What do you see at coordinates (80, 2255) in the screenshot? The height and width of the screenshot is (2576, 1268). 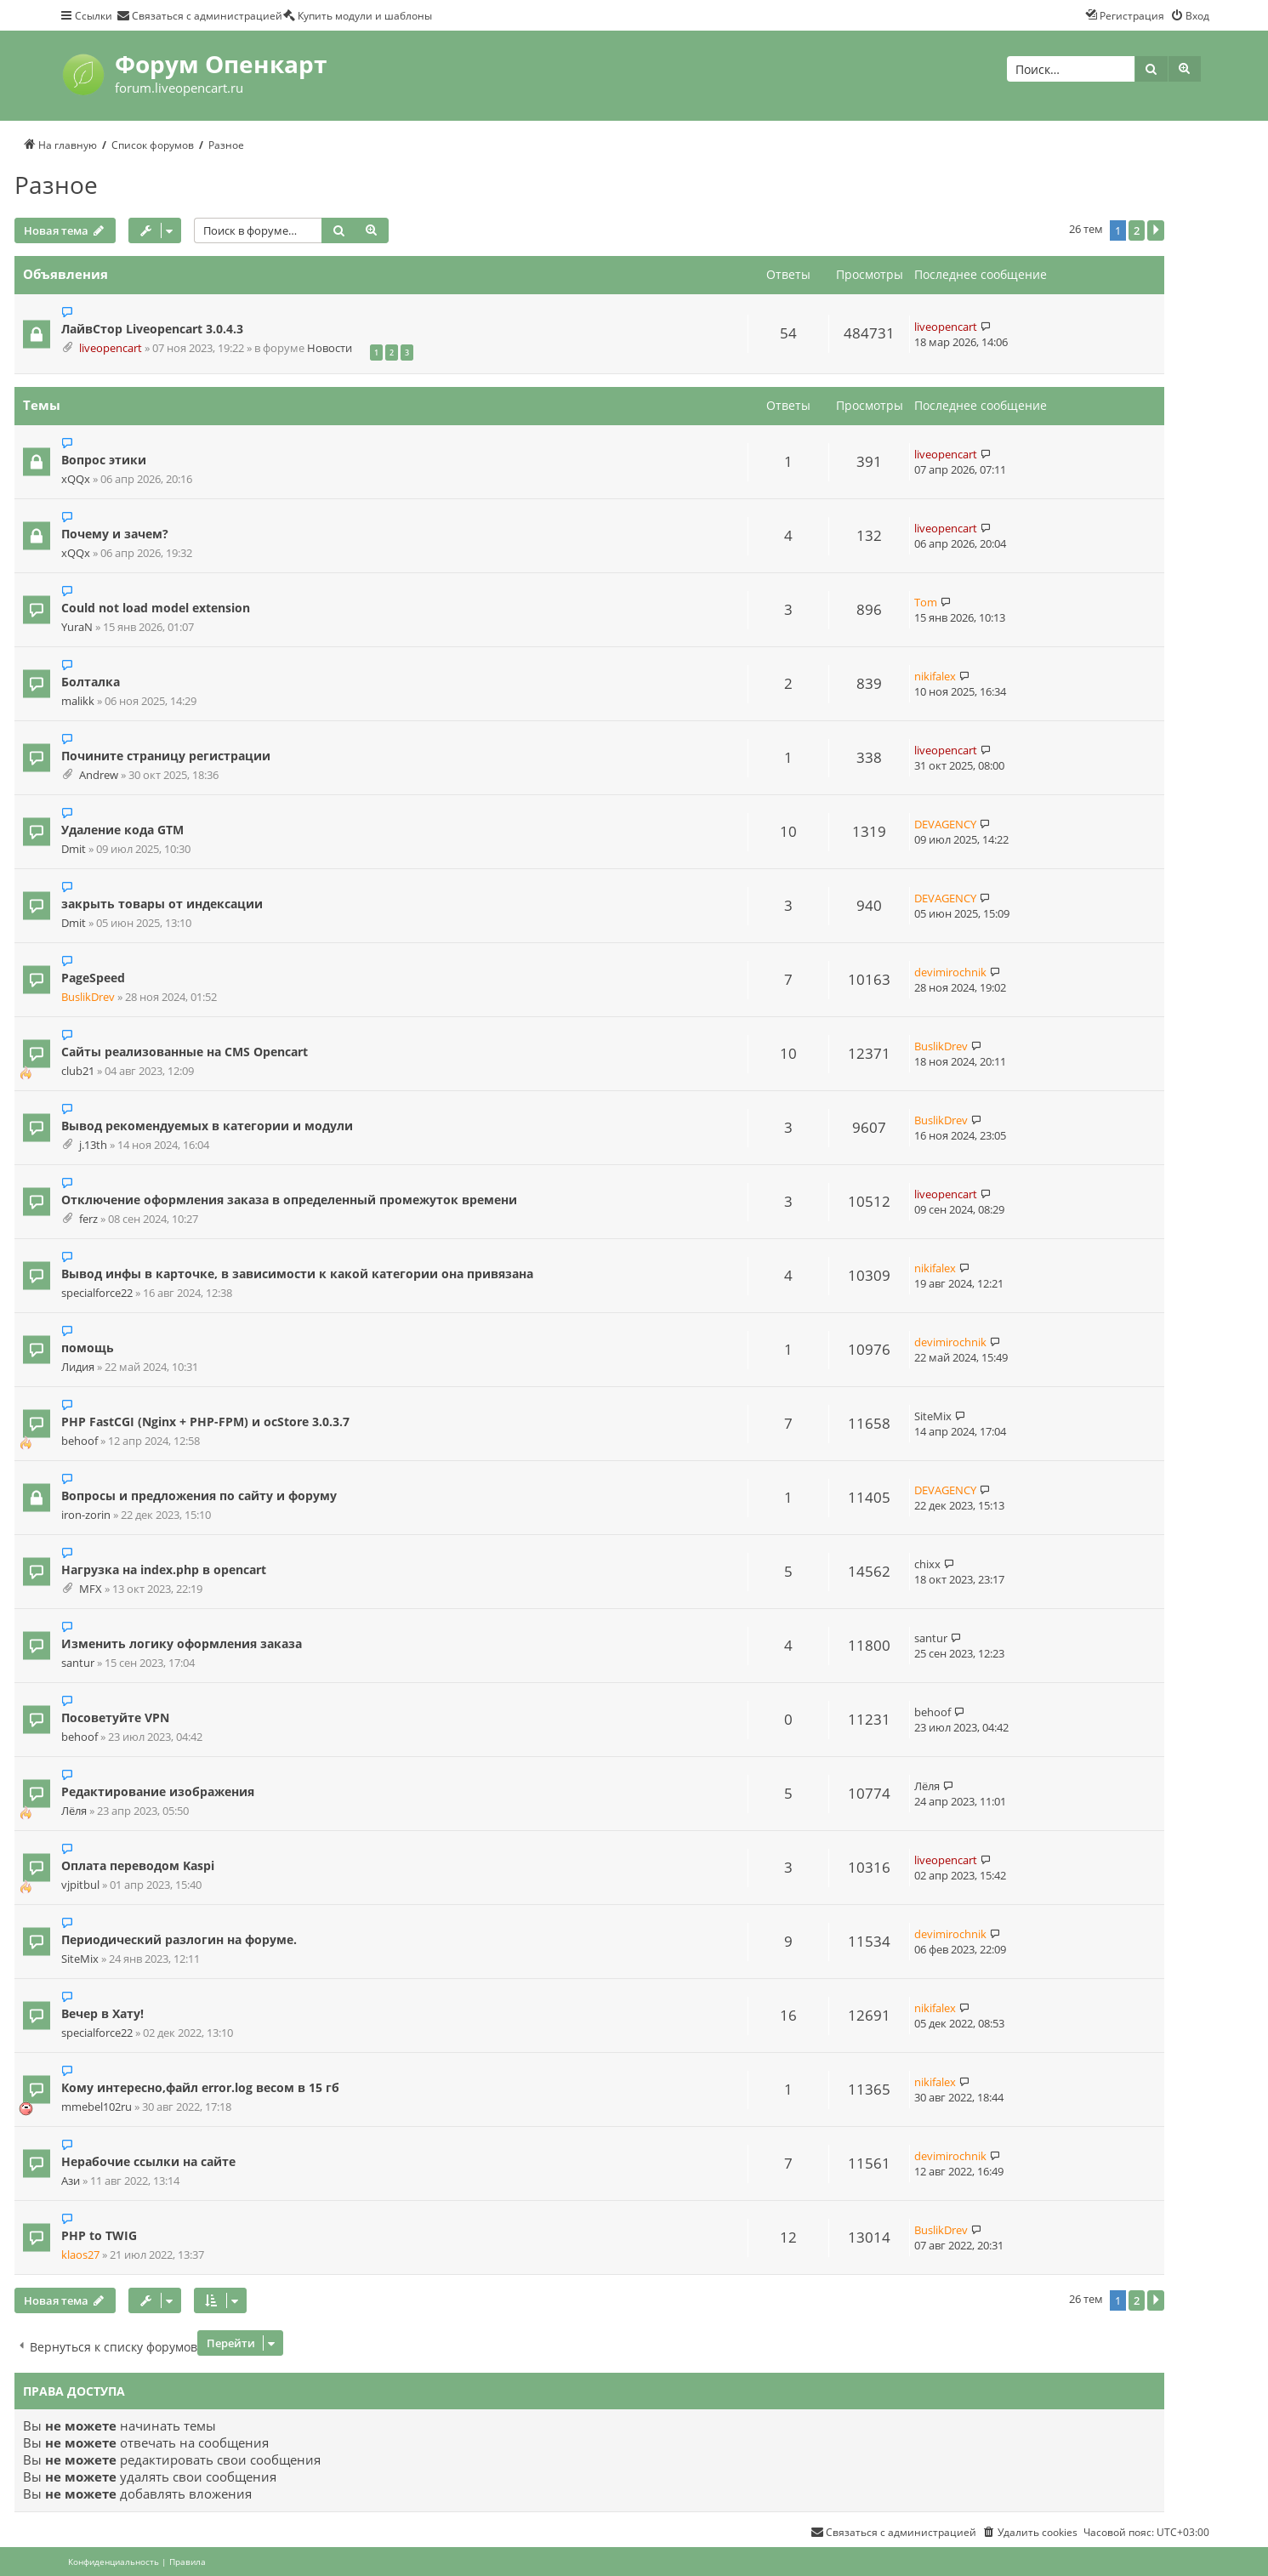 I see `klaos27` at bounding box center [80, 2255].